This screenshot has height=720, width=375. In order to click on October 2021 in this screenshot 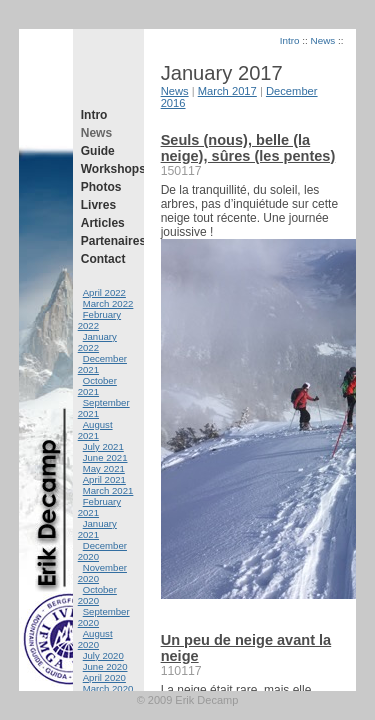, I will do `click(97, 386)`.